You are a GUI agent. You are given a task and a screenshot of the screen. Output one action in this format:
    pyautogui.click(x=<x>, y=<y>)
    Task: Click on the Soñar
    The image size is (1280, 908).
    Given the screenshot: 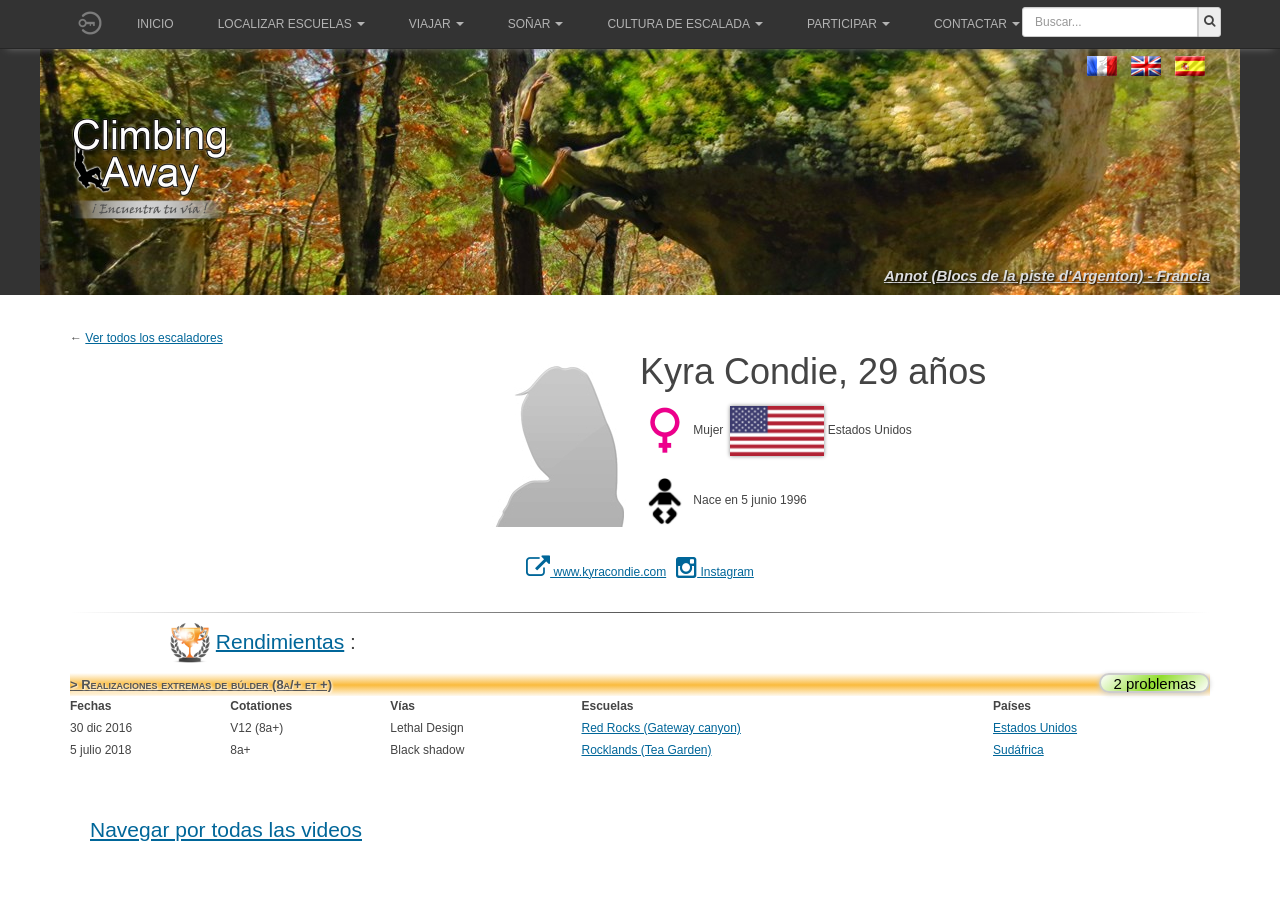 What is the action you would take?
    pyautogui.click(x=536, y=24)
    